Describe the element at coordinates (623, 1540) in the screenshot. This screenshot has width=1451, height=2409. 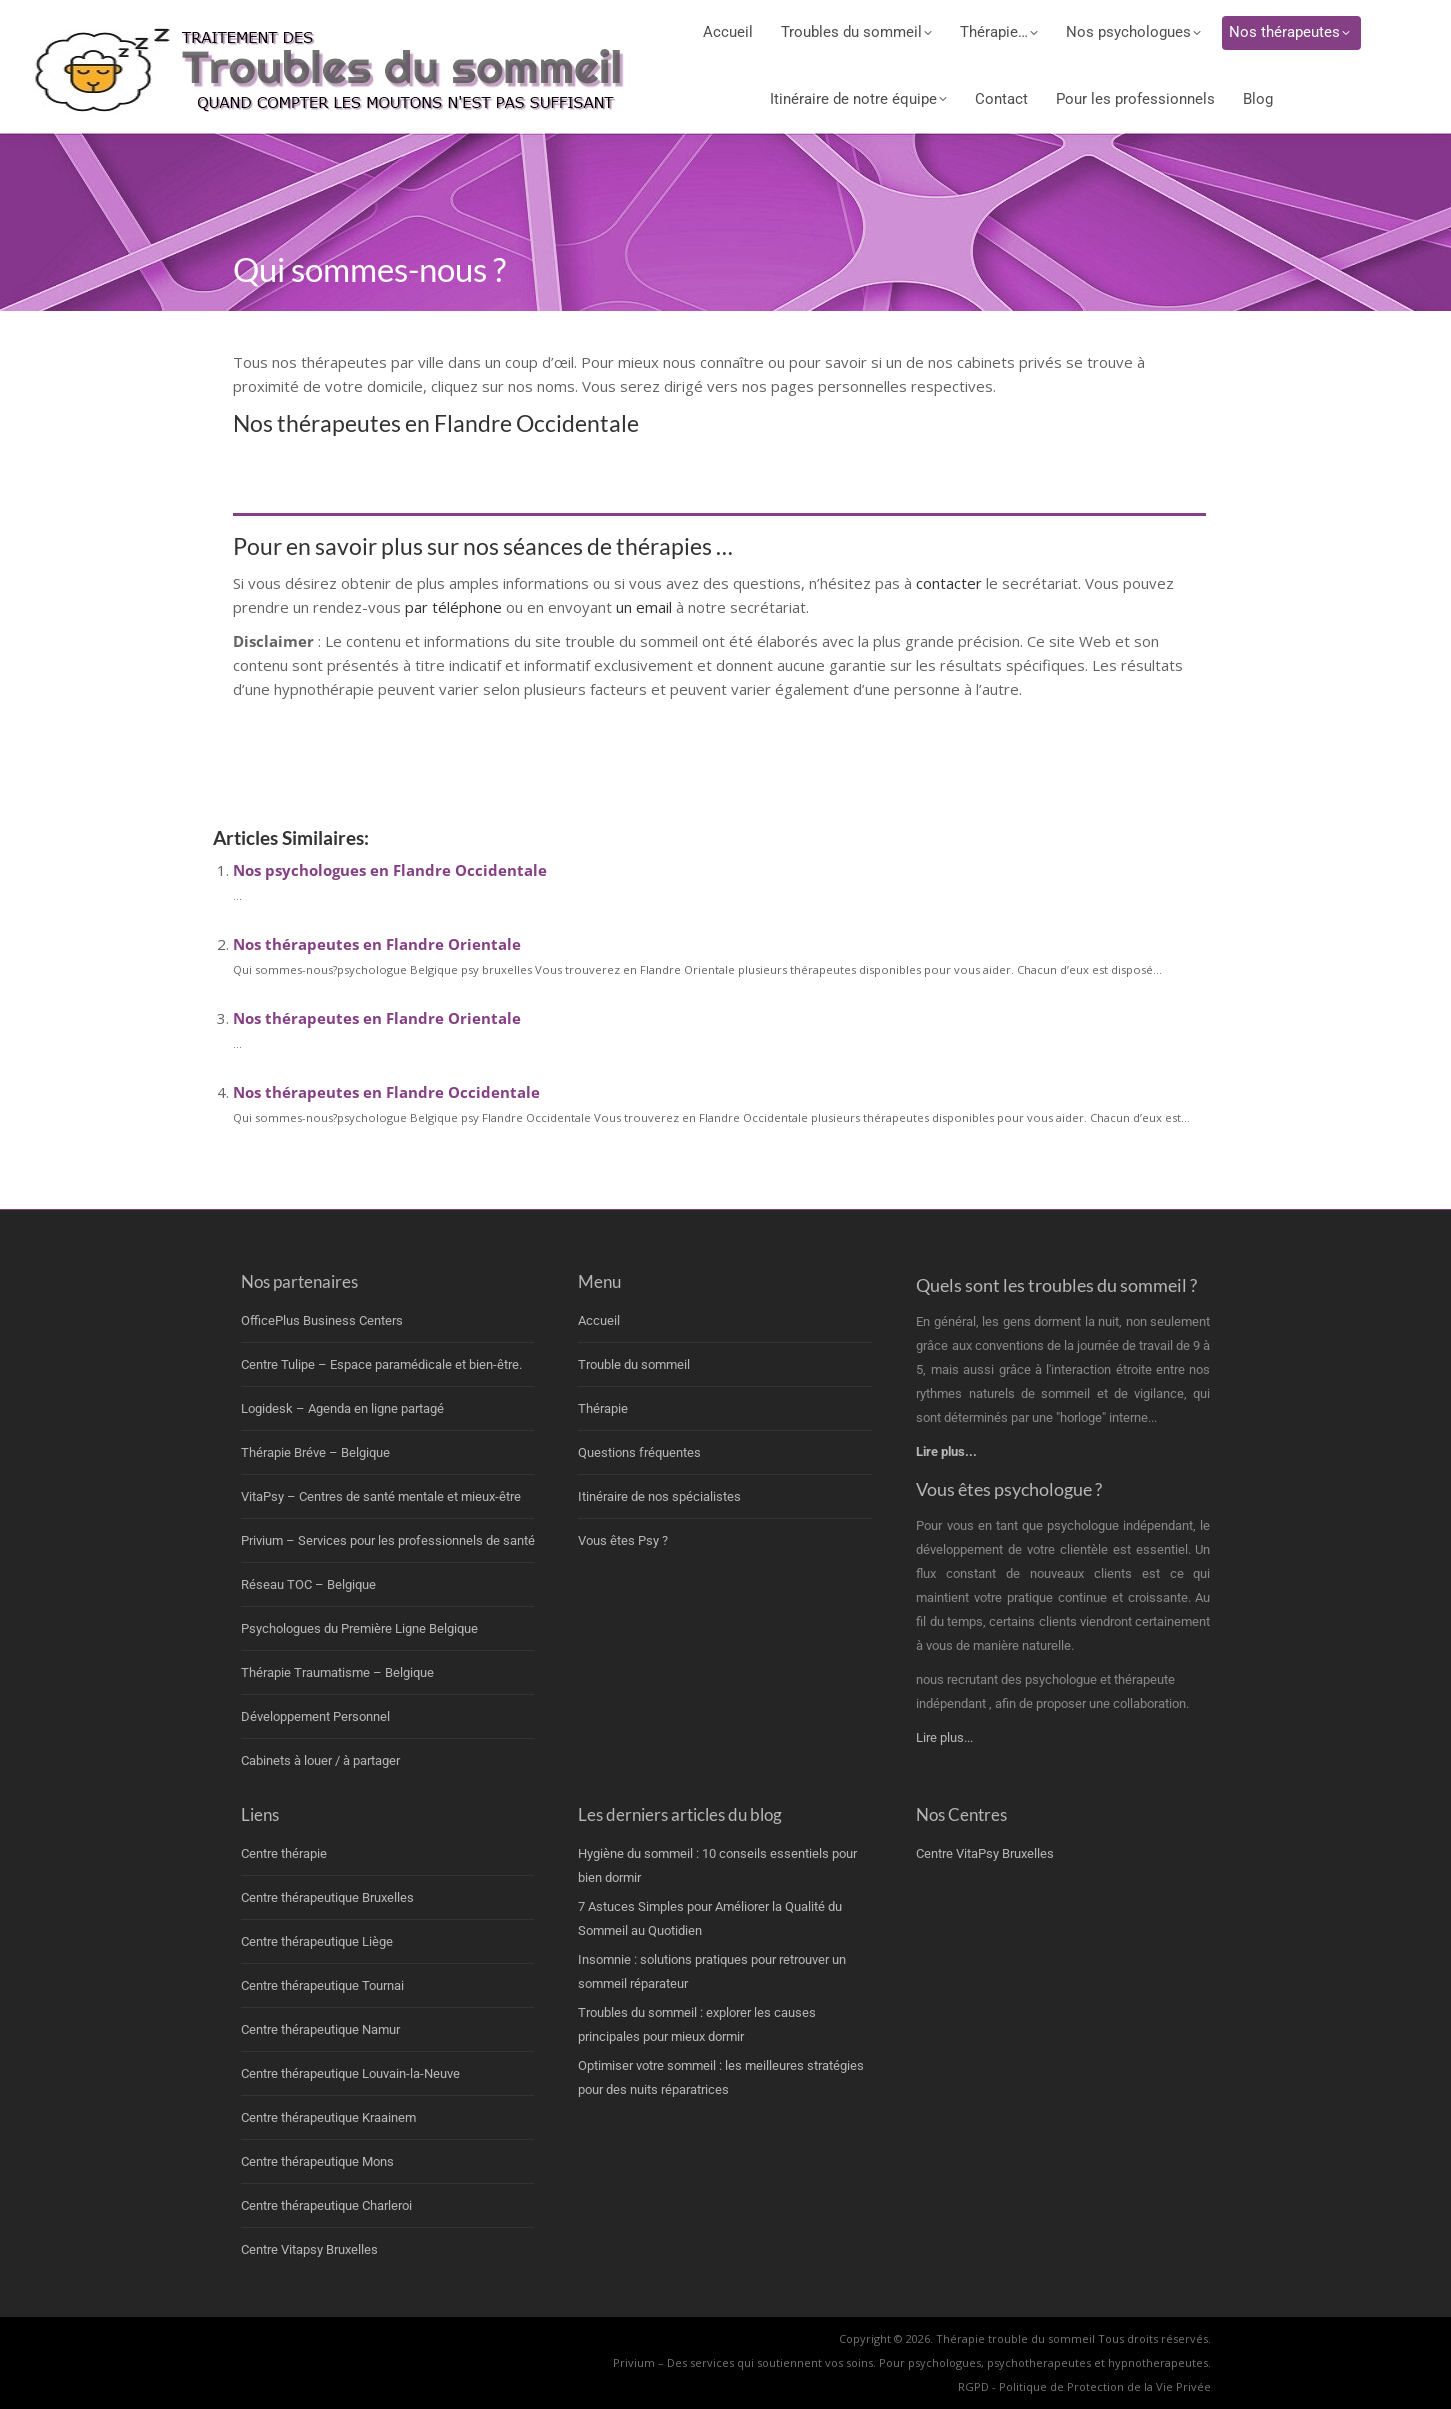
I see `Vous êtes Psy ?` at that location.